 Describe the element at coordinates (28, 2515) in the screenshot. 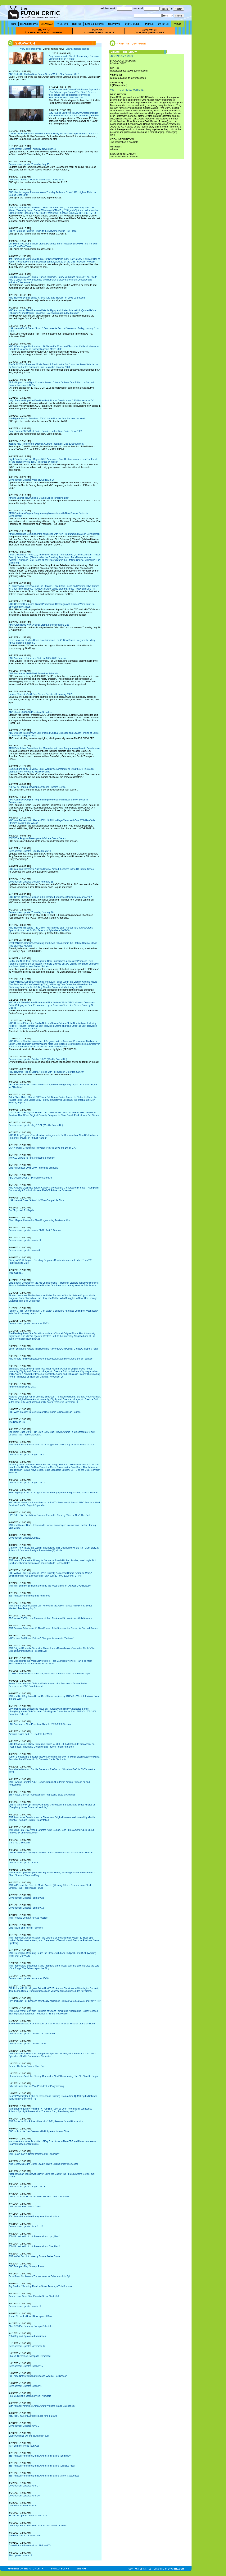

I see `Broadcast Upfront Presentations: Cbs` at that location.